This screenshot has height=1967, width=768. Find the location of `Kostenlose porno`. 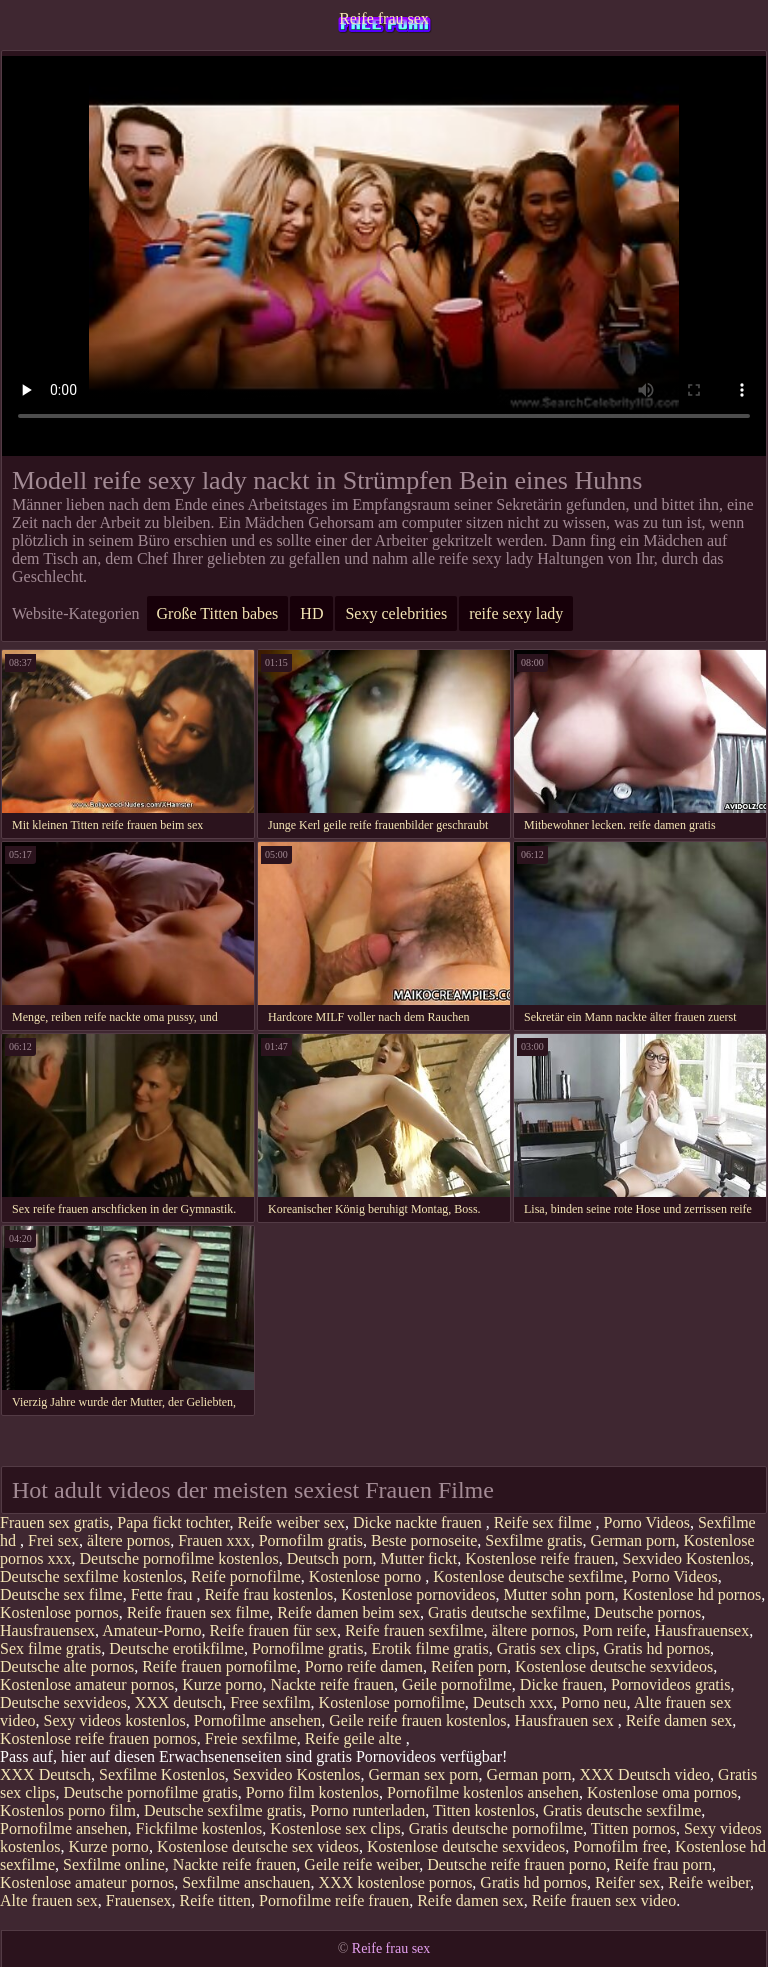

Kostenlose porno is located at coordinates (367, 1576).